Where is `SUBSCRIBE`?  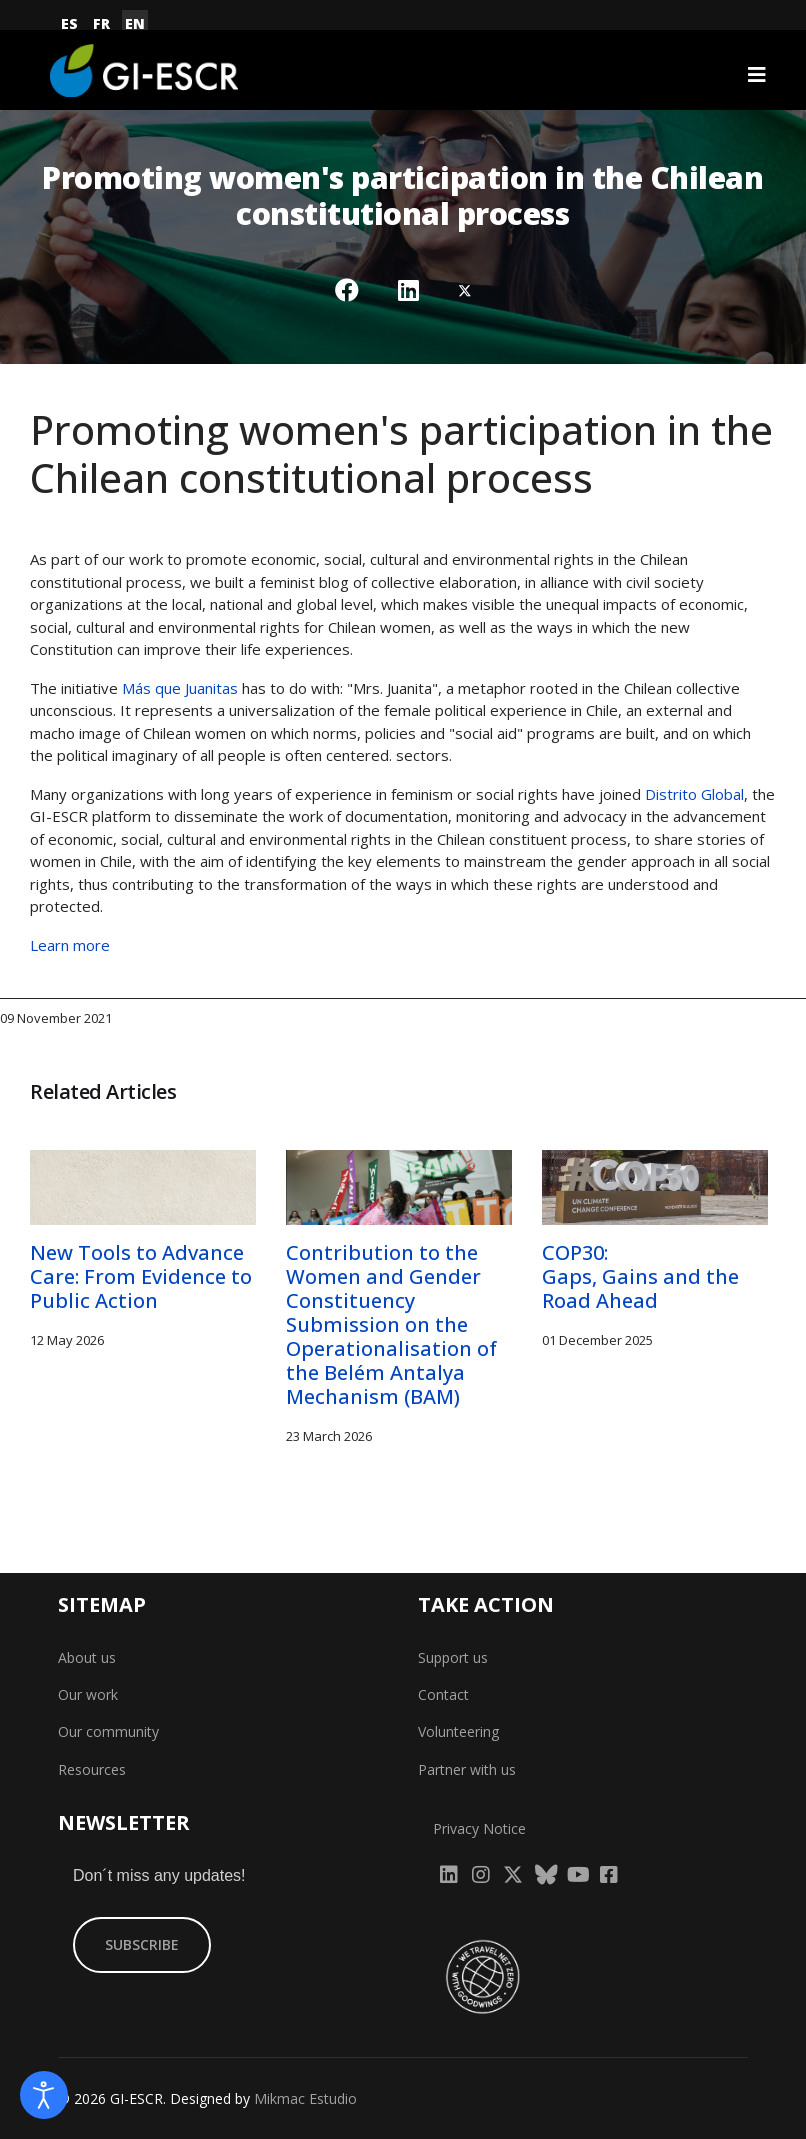
SUBSCRIBE is located at coordinates (142, 1944).